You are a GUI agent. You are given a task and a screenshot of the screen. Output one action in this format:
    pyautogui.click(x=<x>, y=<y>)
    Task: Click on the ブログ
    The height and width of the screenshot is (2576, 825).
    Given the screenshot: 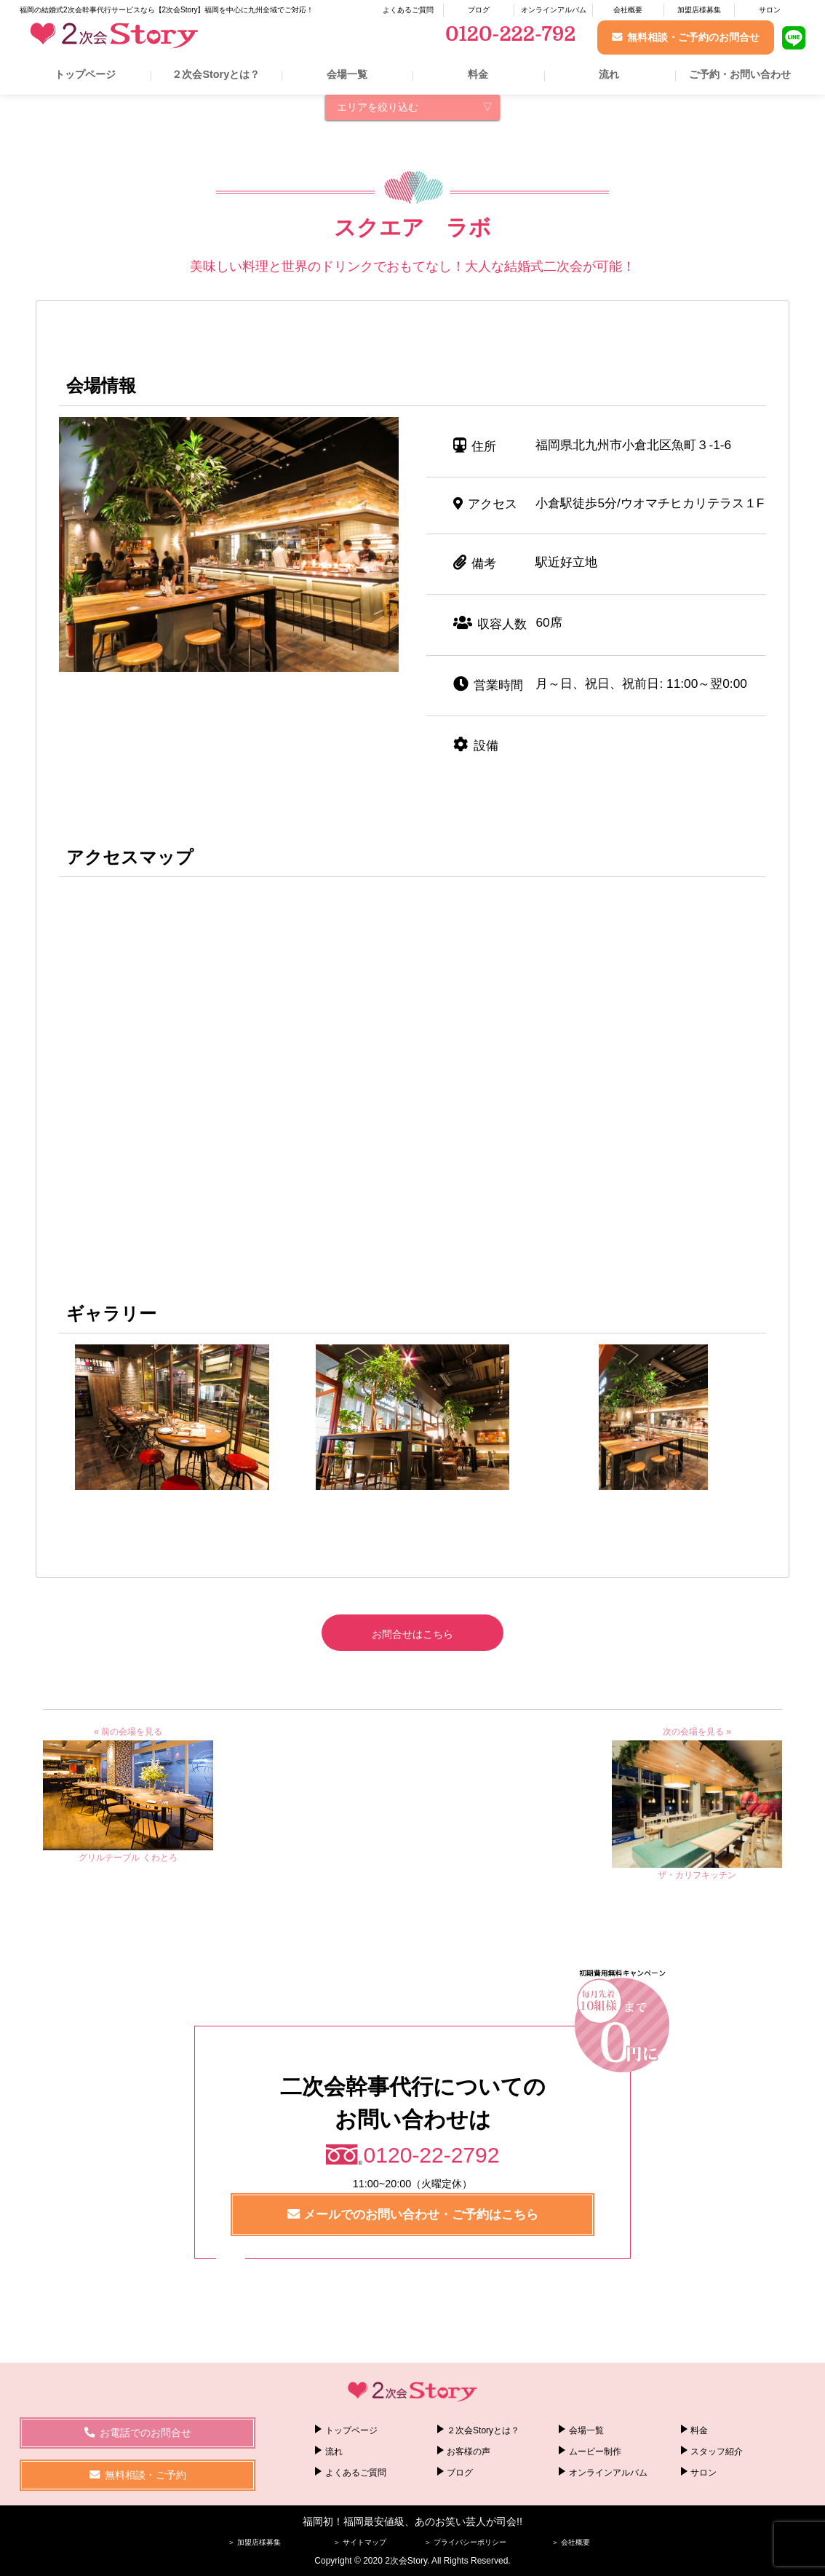 What is the action you would take?
    pyautogui.click(x=479, y=10)
    